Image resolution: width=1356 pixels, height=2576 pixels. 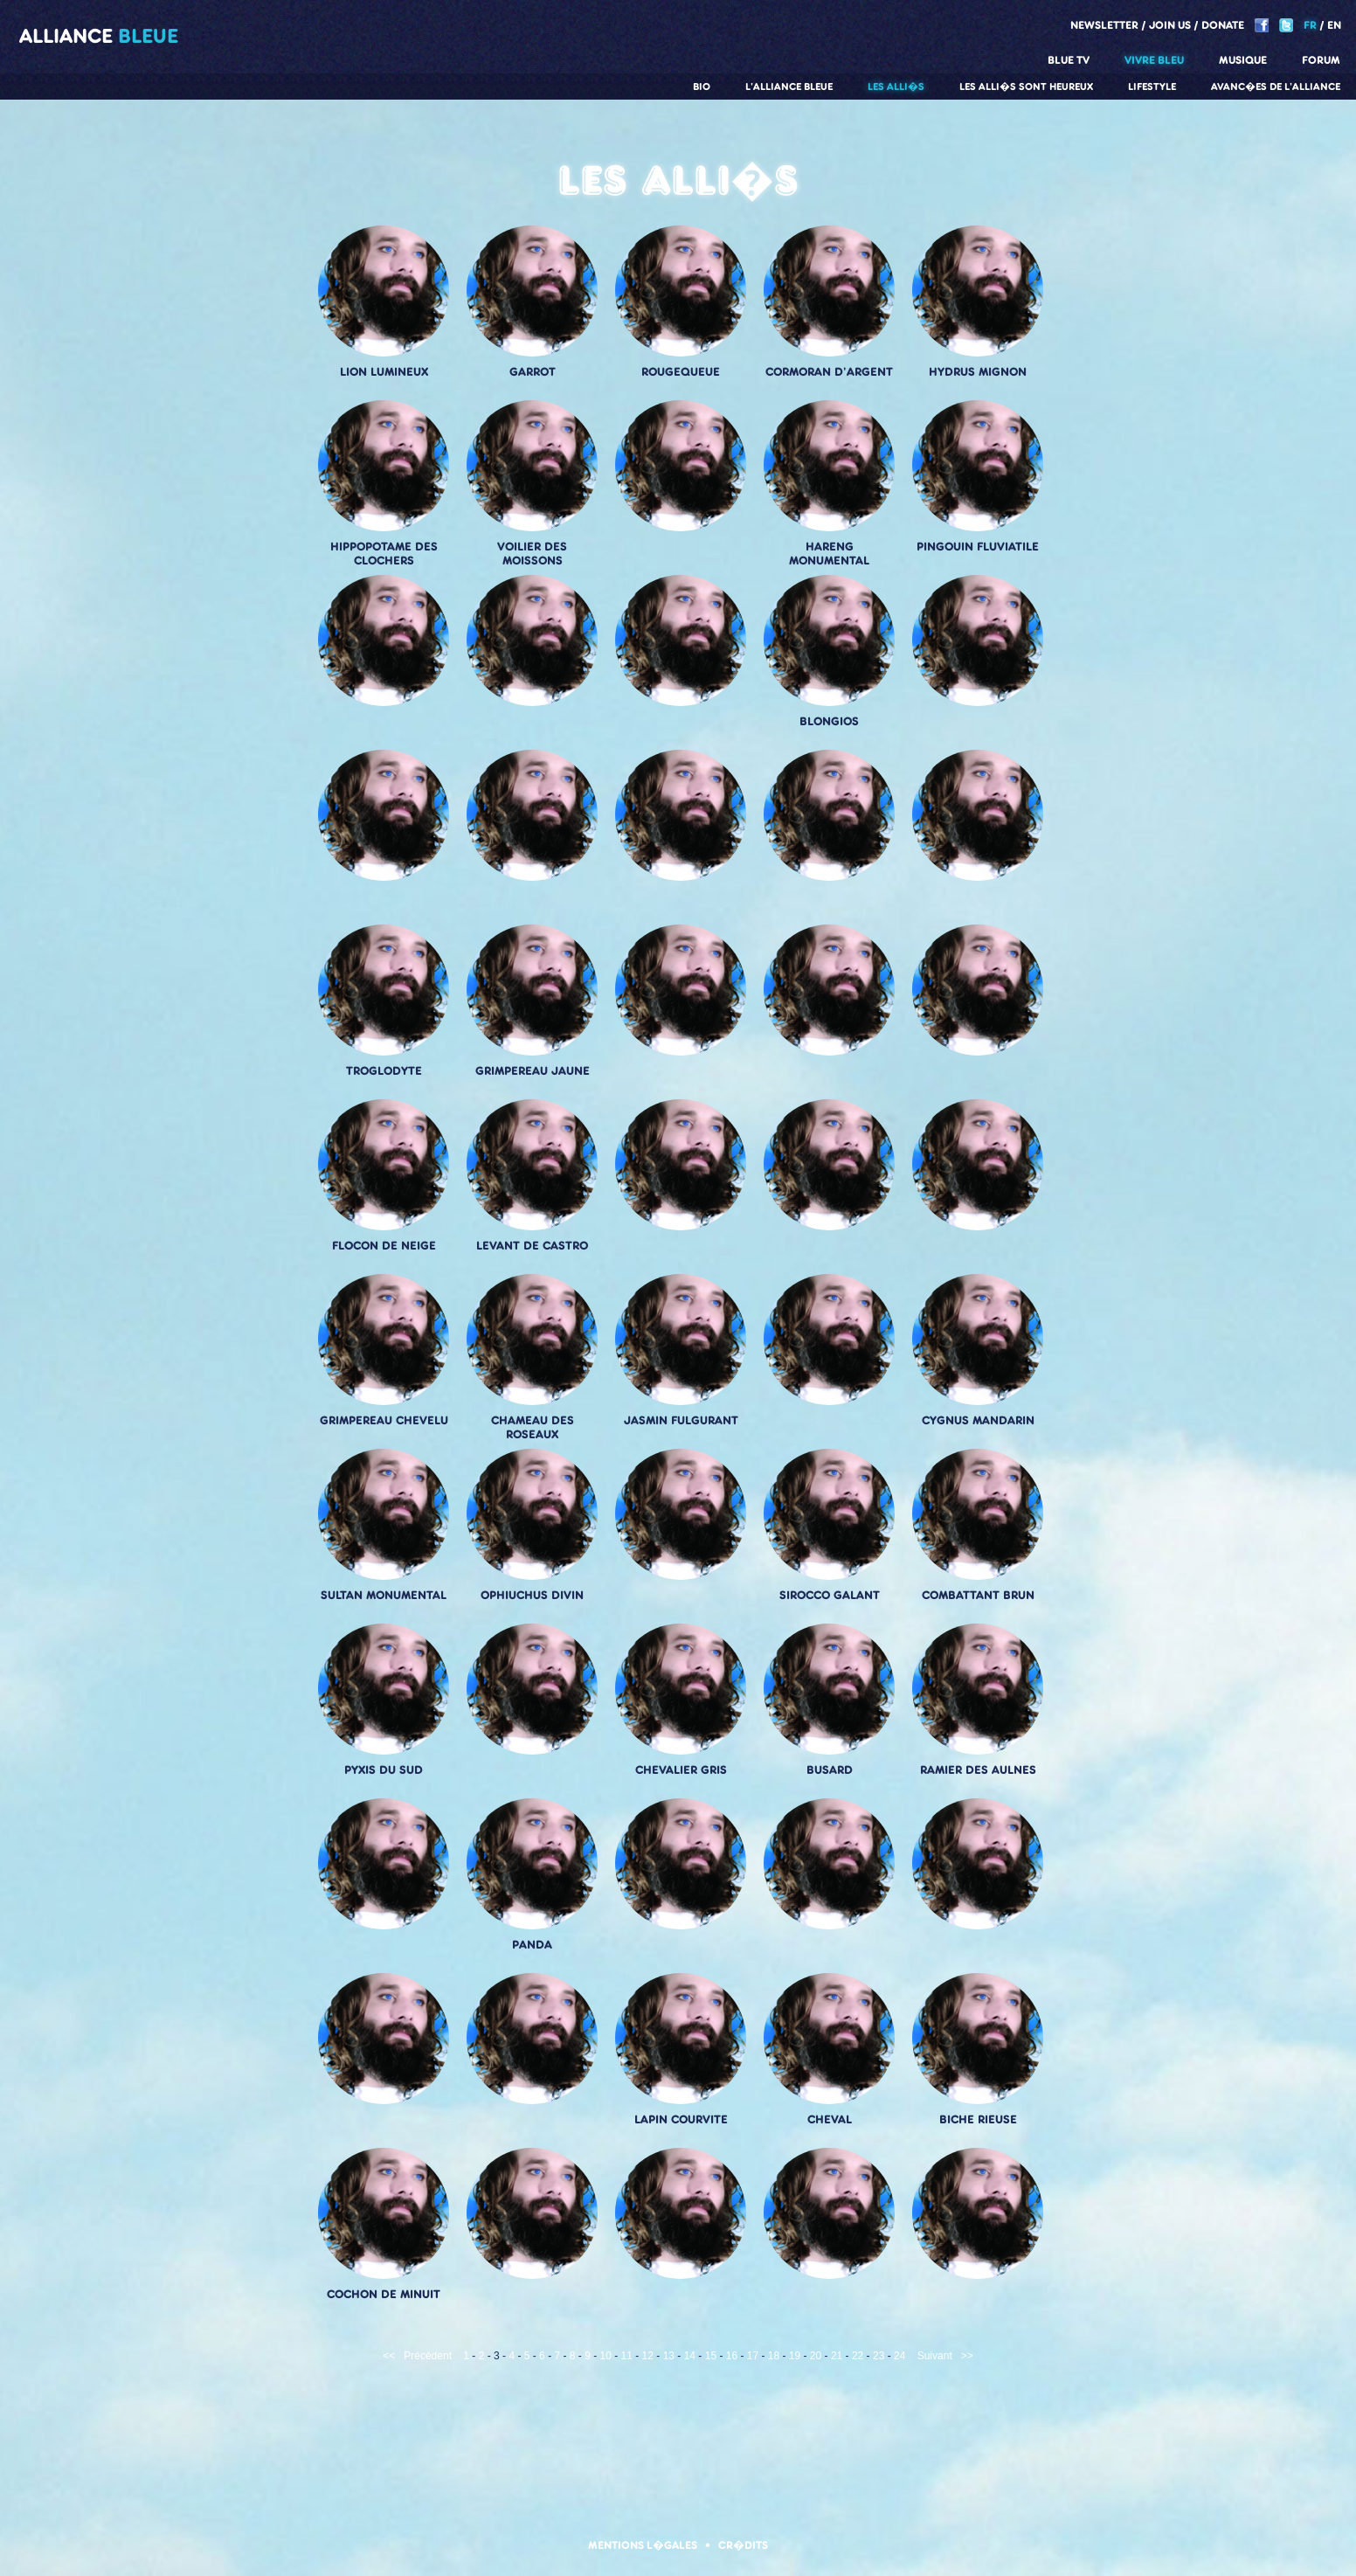 I want to click on 16, so click(x=731, y=2356).